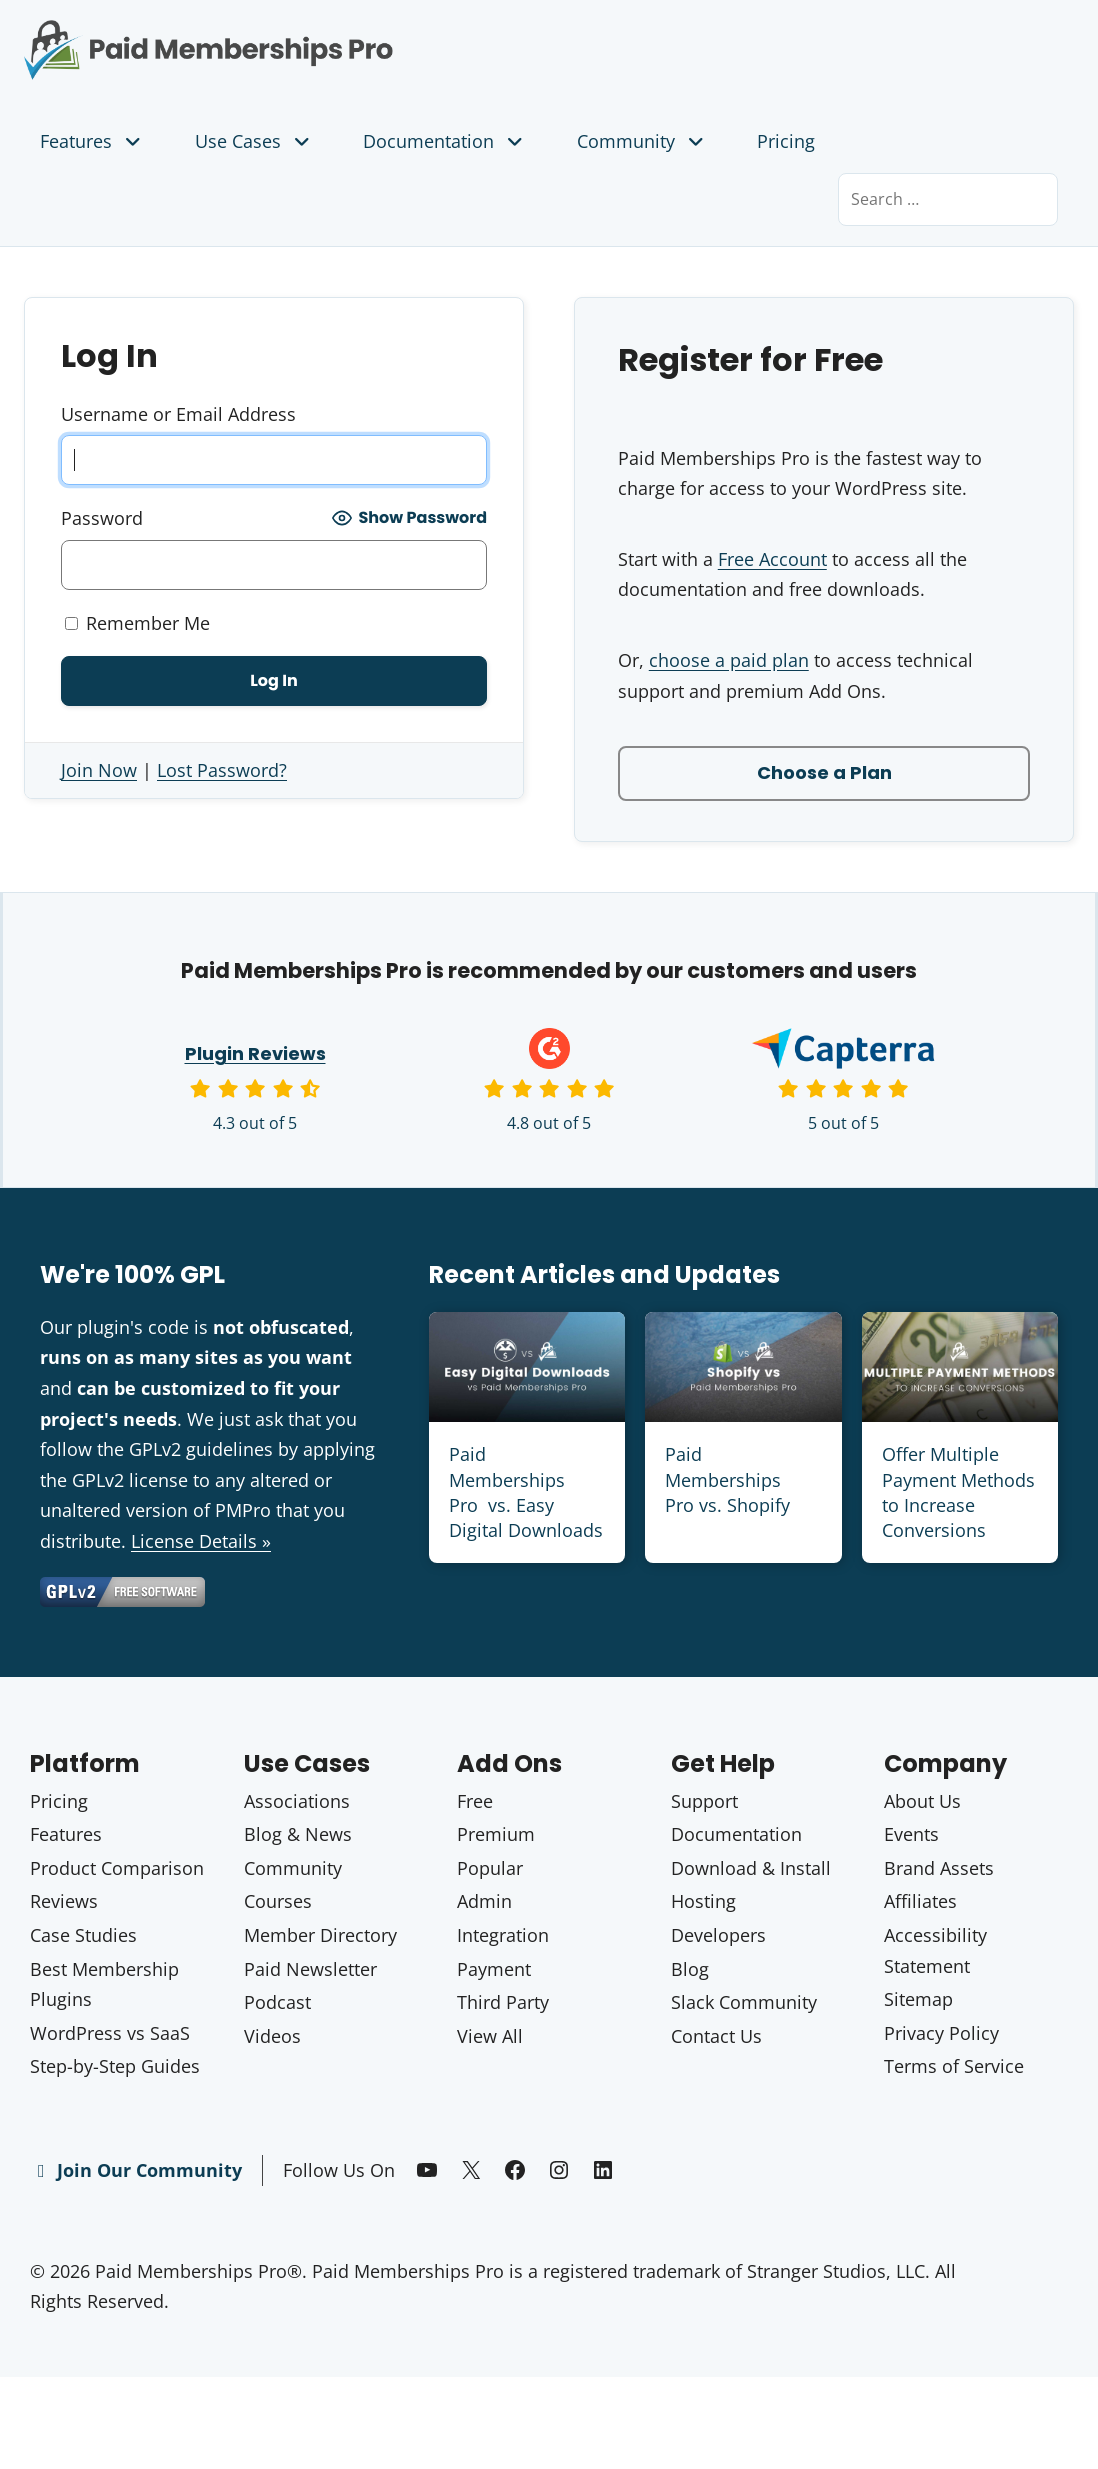 This screenshot has height=2469, width=1098. What do you see at coordinates (115, 2066) in the screenshot?
I see `Step-by-Step Guides` at bounding box center [115, 2066].